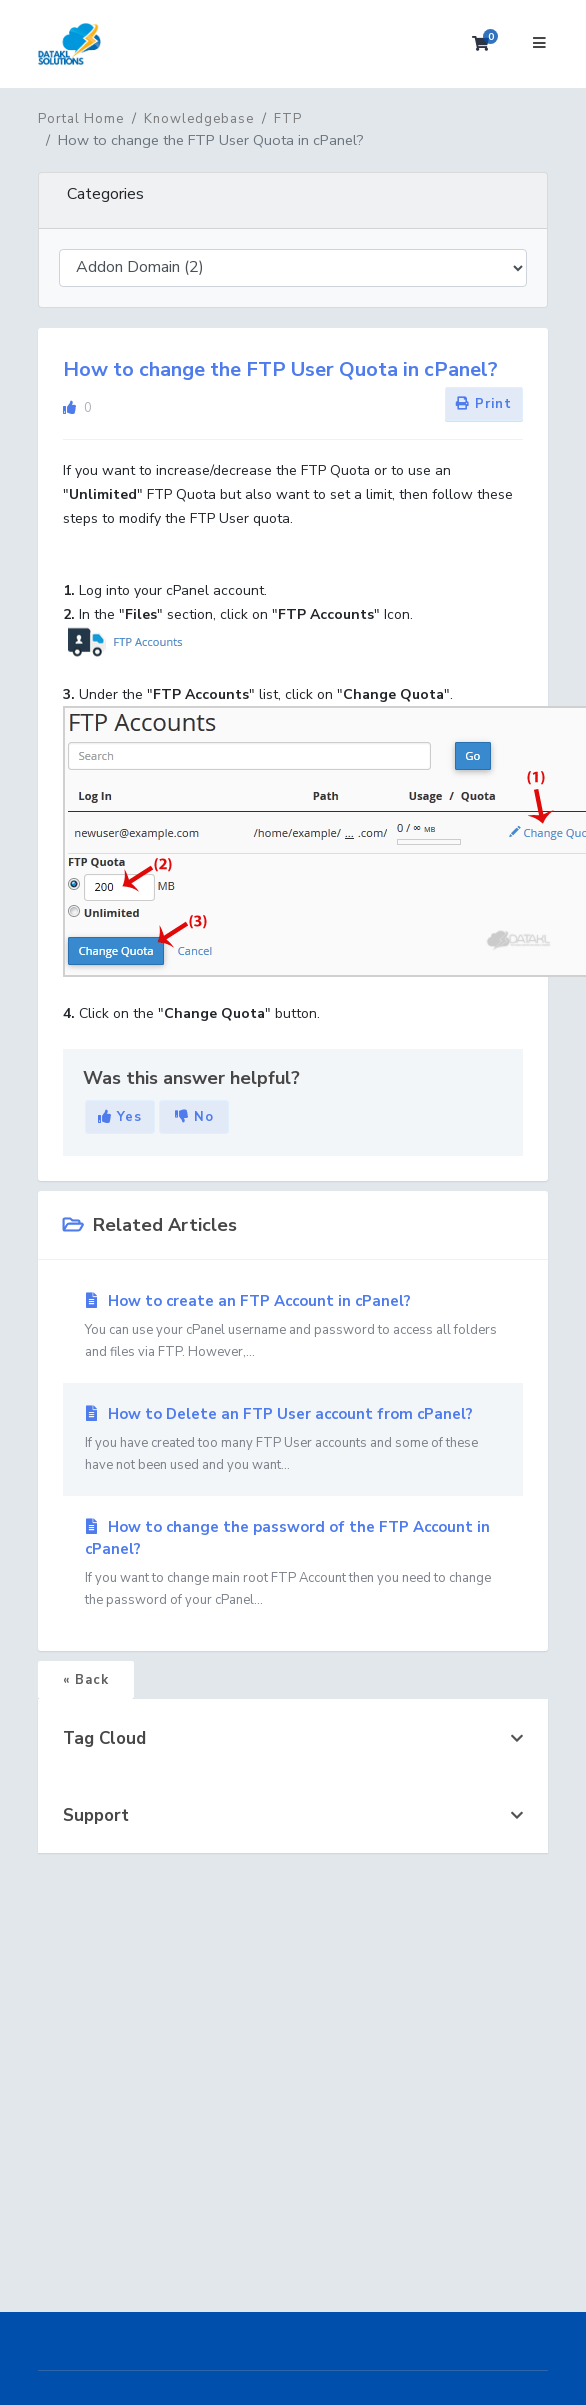 The image size is (586, 2405). I want to click on How to Delete an FTP User account from cPanel?, so click(293, 1440).